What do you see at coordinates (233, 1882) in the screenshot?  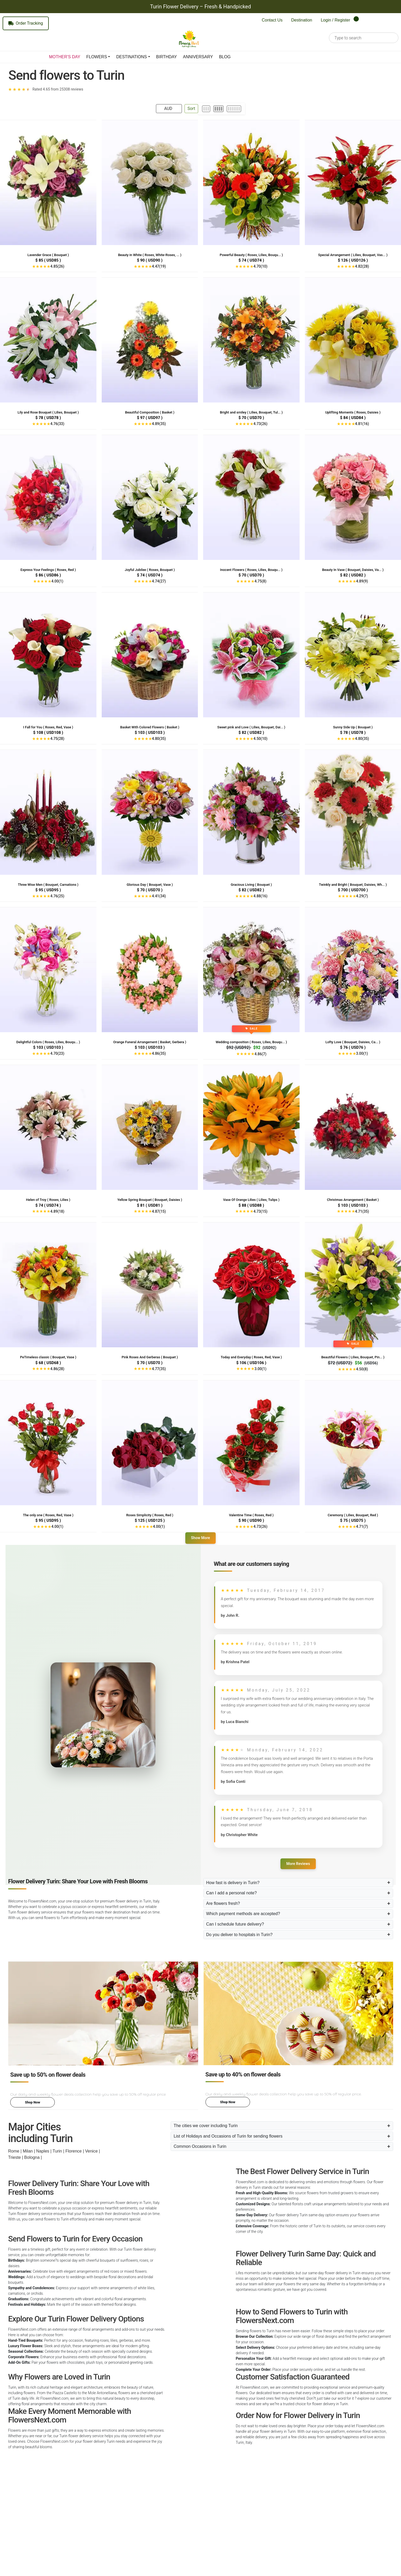 I see `How fast is delivery in Turin?` at bounding box center [233, 1882].